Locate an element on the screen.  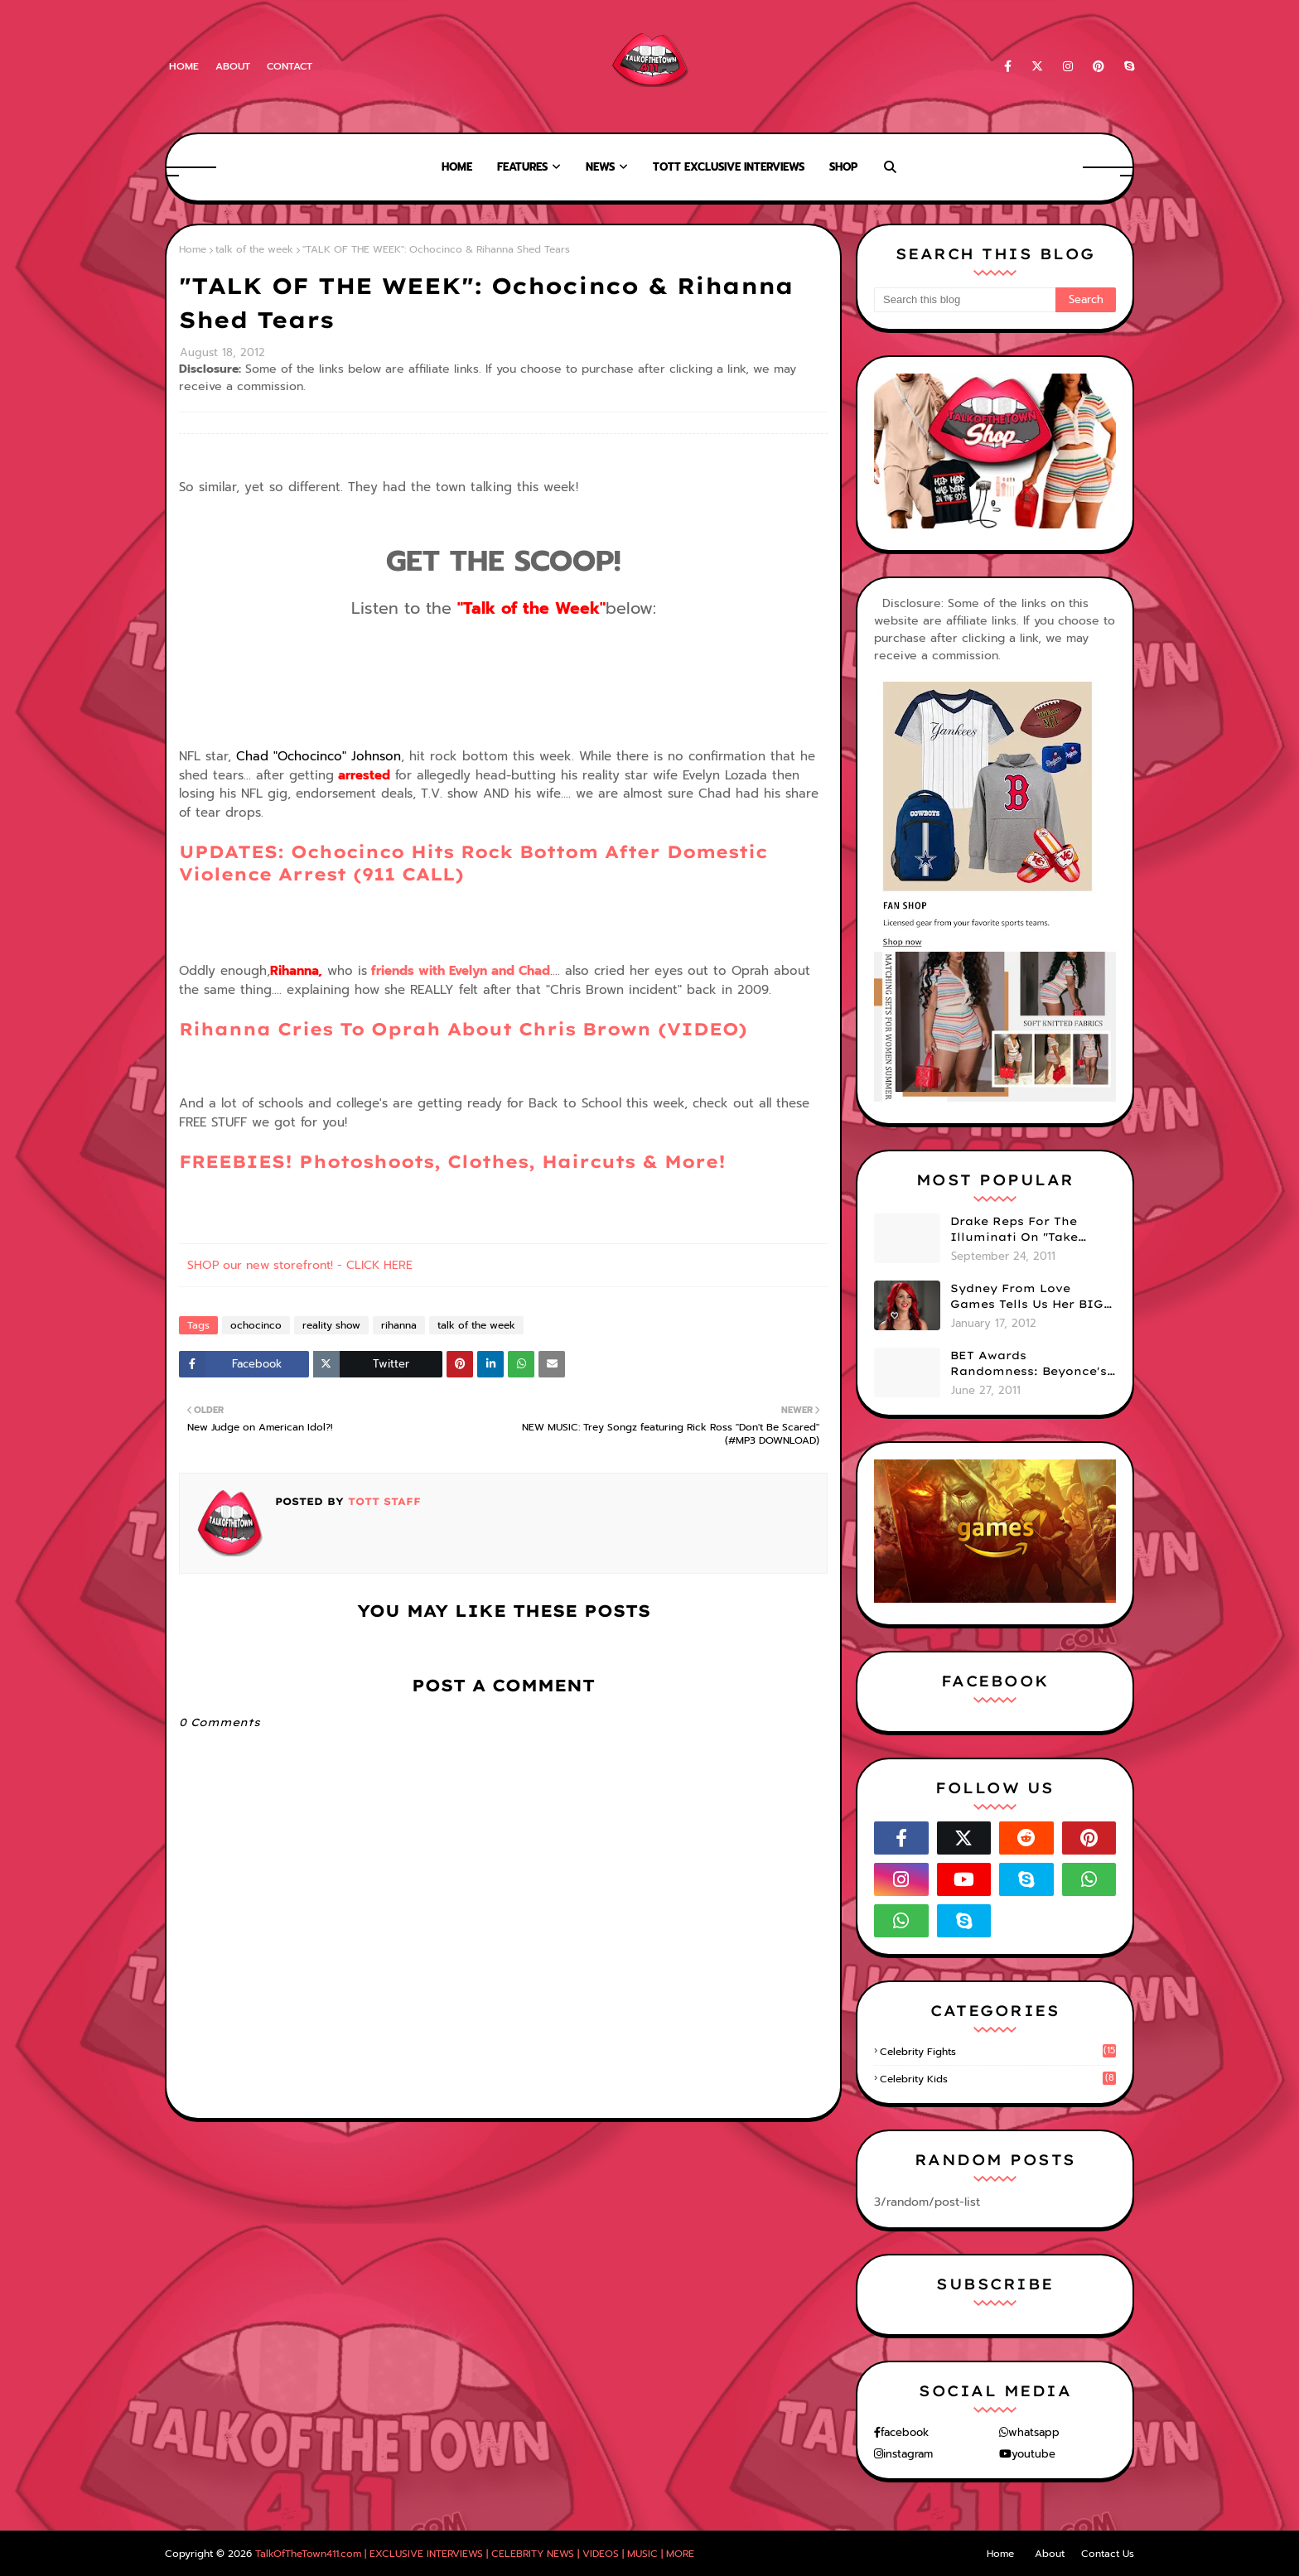
[Search this blog] is located at coordinates (964, 299).